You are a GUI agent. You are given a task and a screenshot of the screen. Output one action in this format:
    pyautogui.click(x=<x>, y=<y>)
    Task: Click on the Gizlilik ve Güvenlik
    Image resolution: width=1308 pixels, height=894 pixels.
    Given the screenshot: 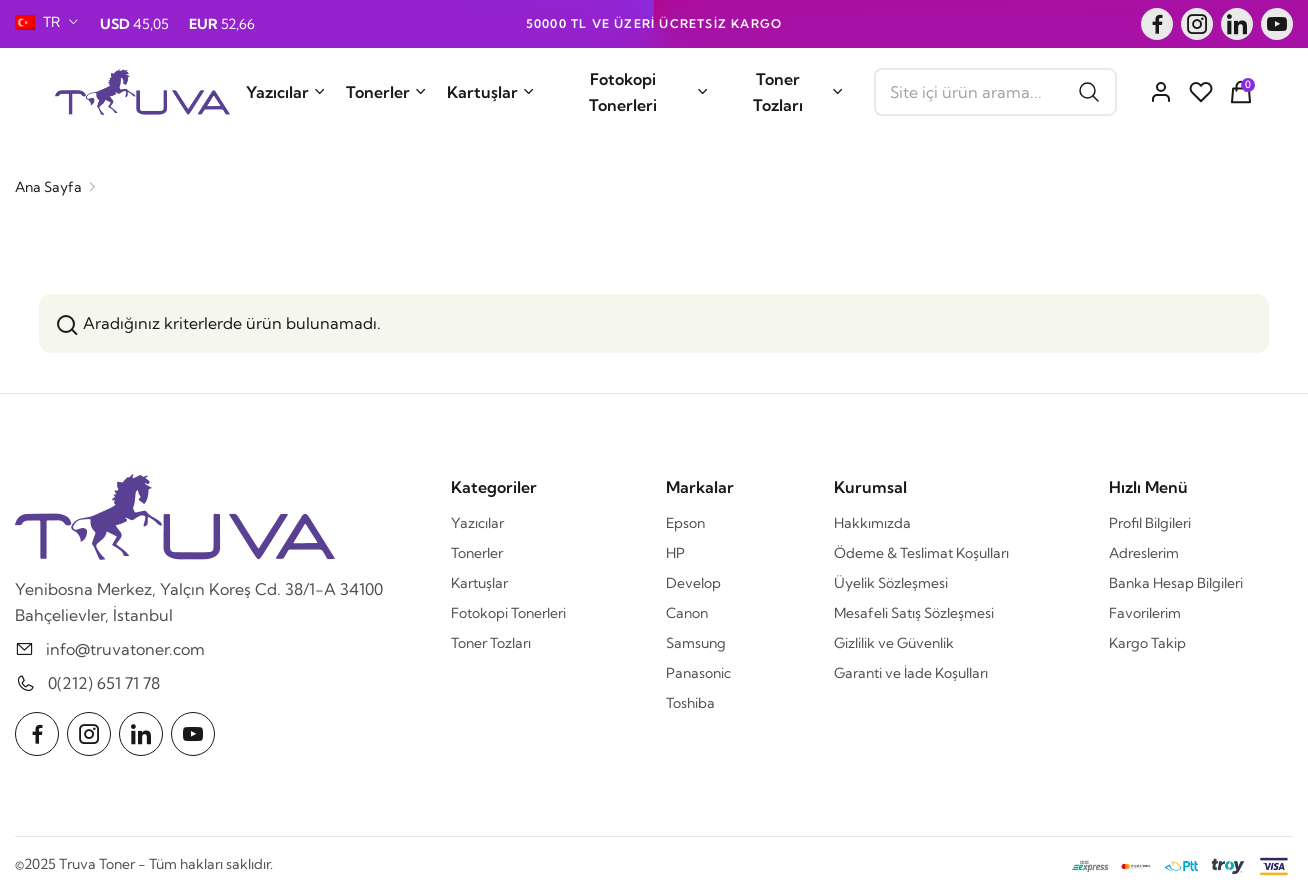 What is the action you would take?
    pyautogui.click(x=894, y=643)
    